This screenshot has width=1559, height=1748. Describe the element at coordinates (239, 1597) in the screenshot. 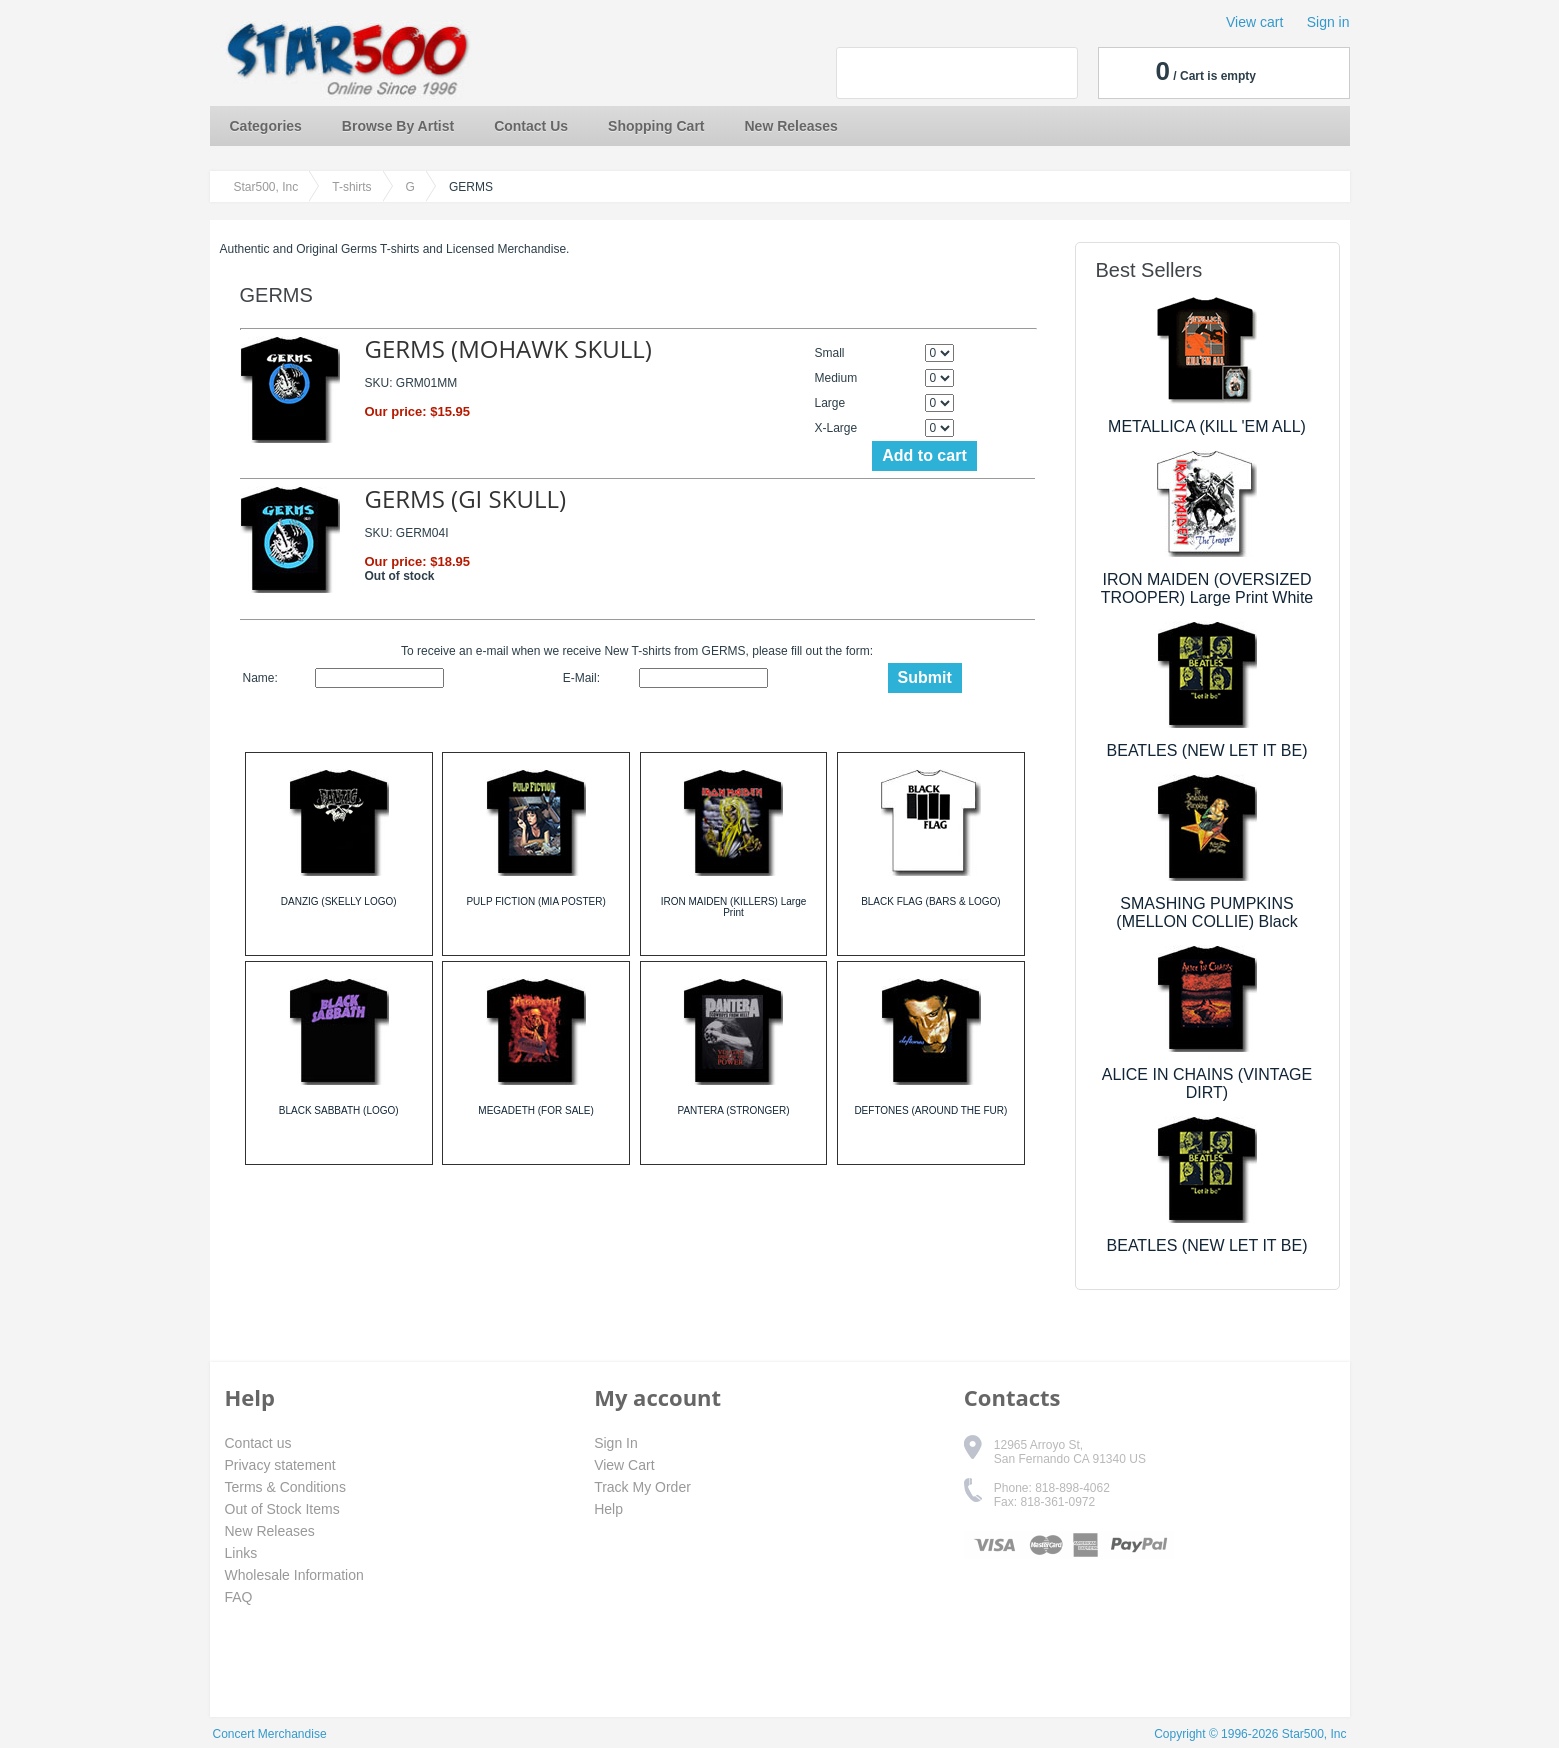

I see `FAQ` at that location.